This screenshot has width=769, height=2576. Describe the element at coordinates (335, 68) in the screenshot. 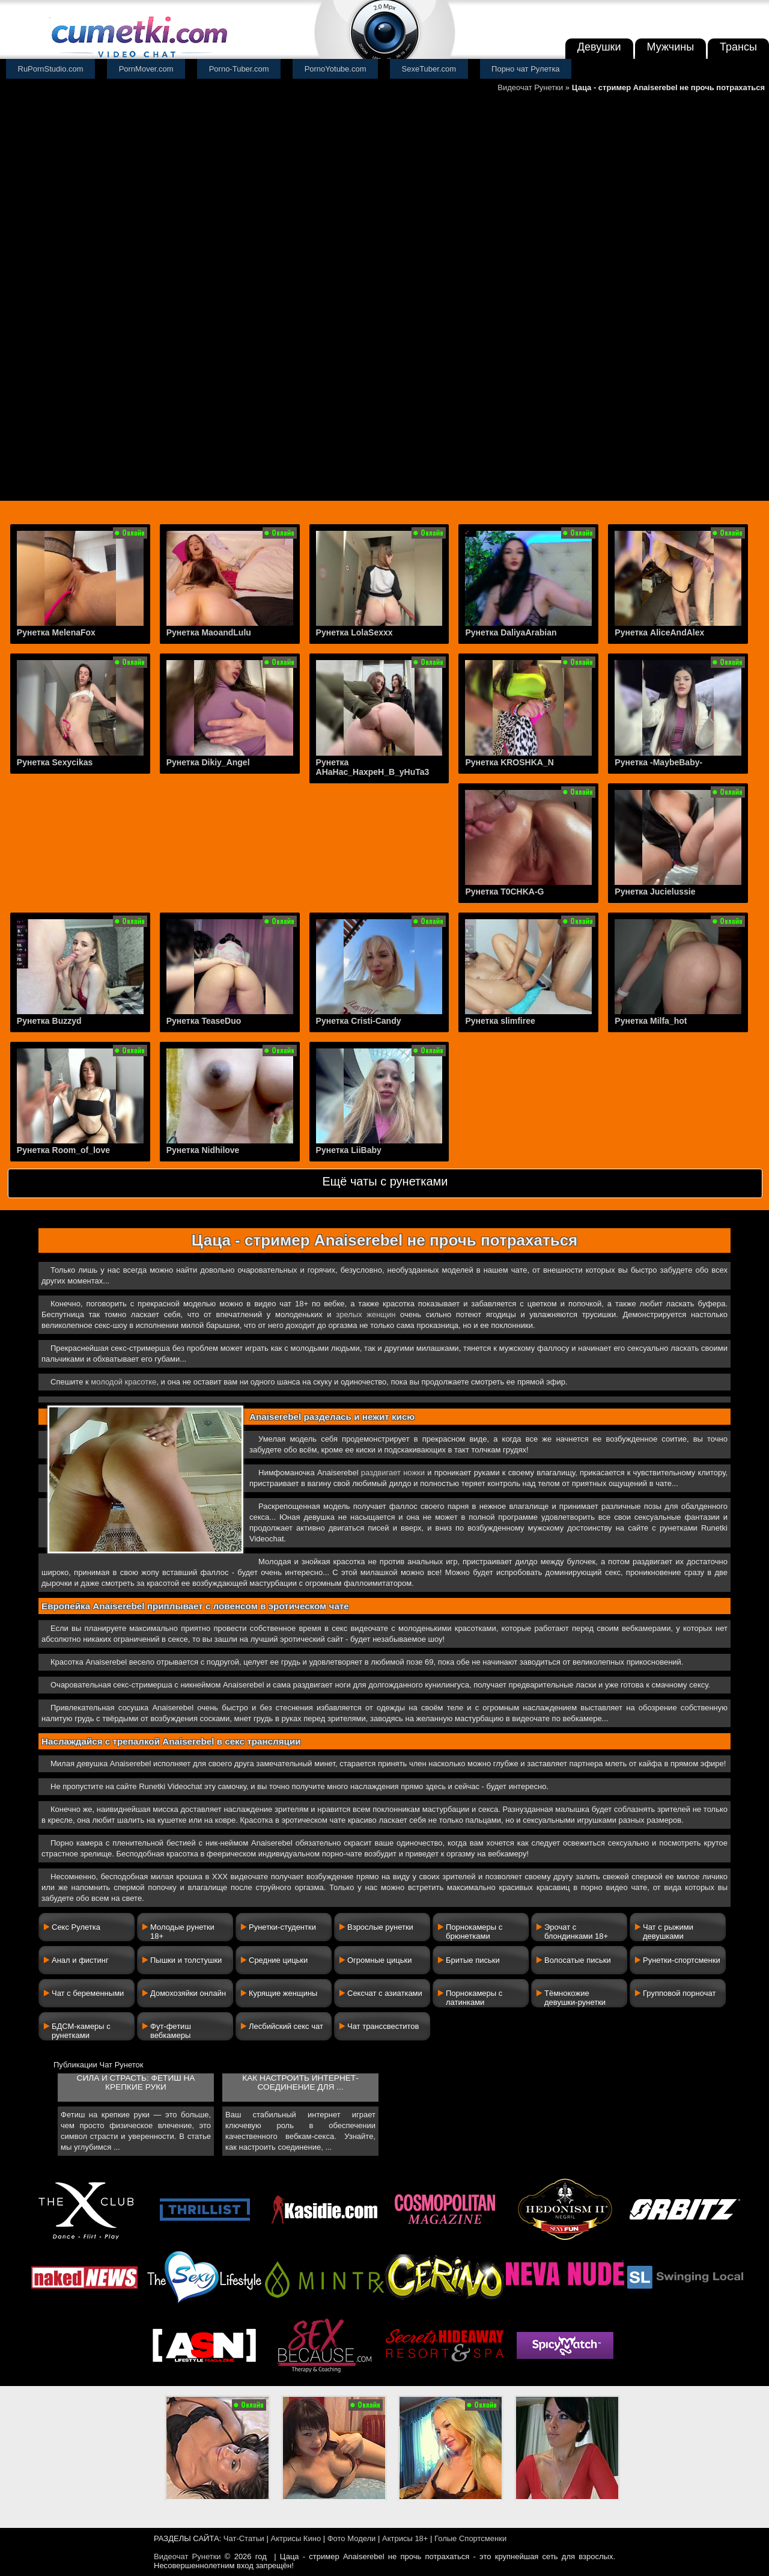

I see `PornoYotube.com` at that location.